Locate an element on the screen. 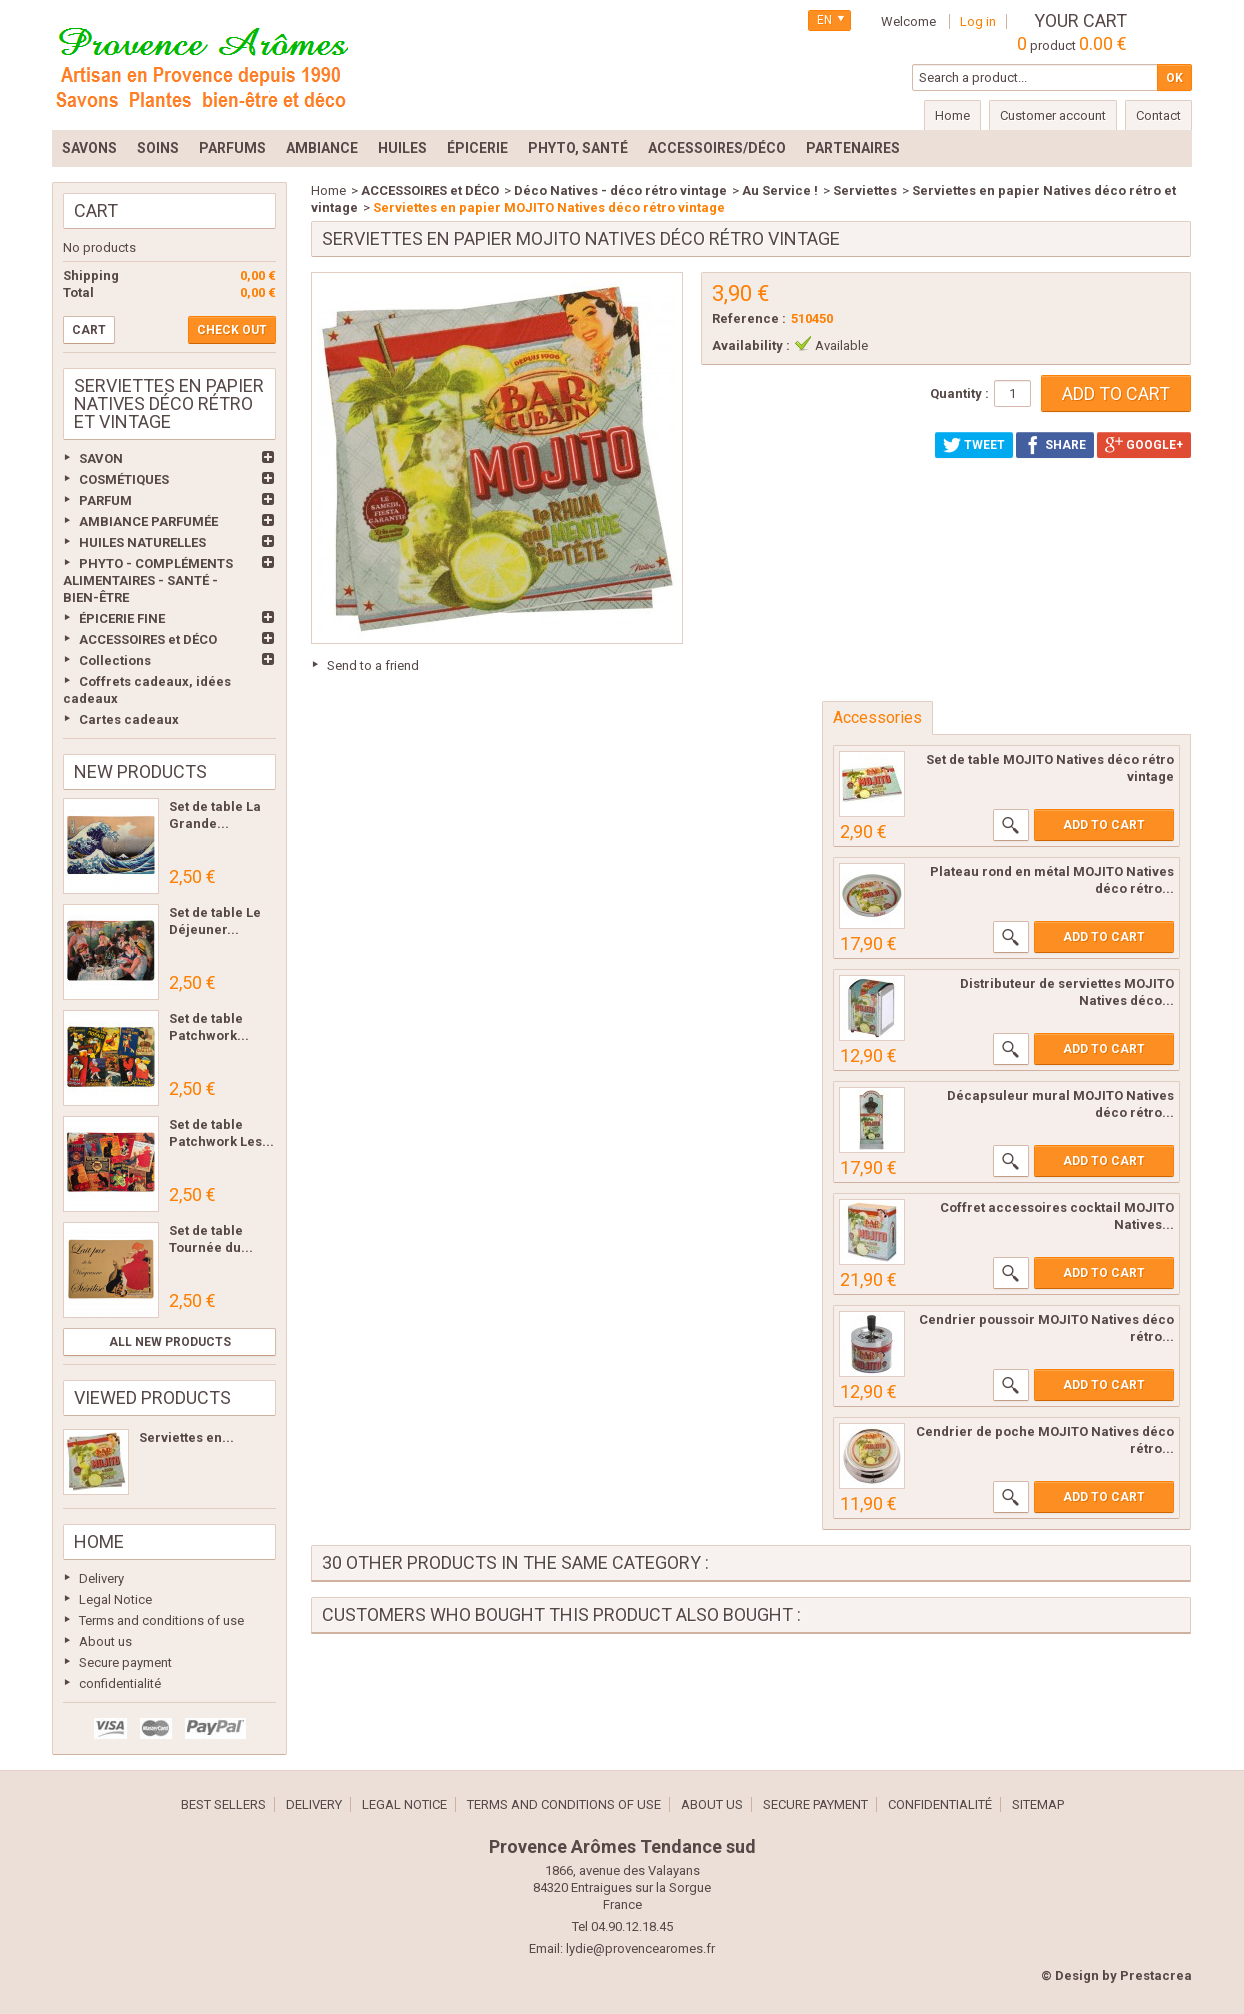 This screenshot has width=1244, height=2014. Tweet is located at coordinates (974, 445).